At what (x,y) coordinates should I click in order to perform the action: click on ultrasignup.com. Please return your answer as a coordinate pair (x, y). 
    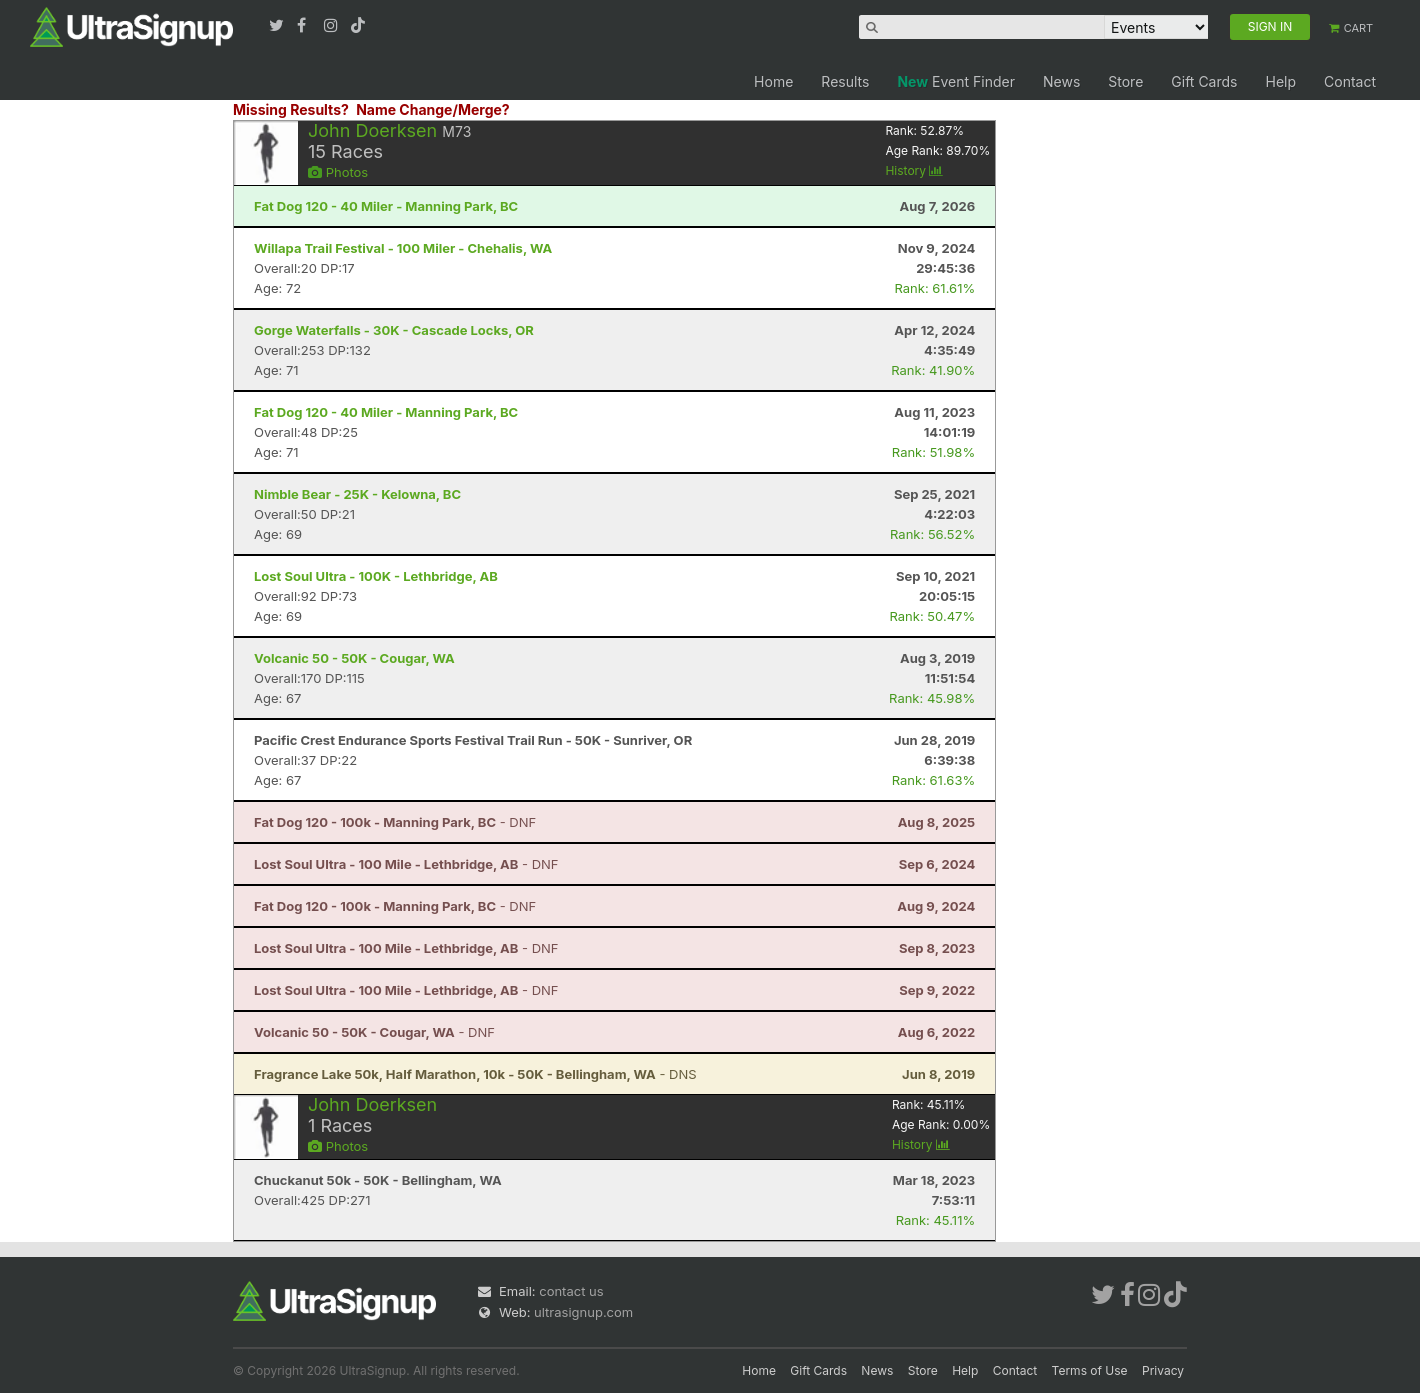
    Looking at the image, I should click on (583, 1312).